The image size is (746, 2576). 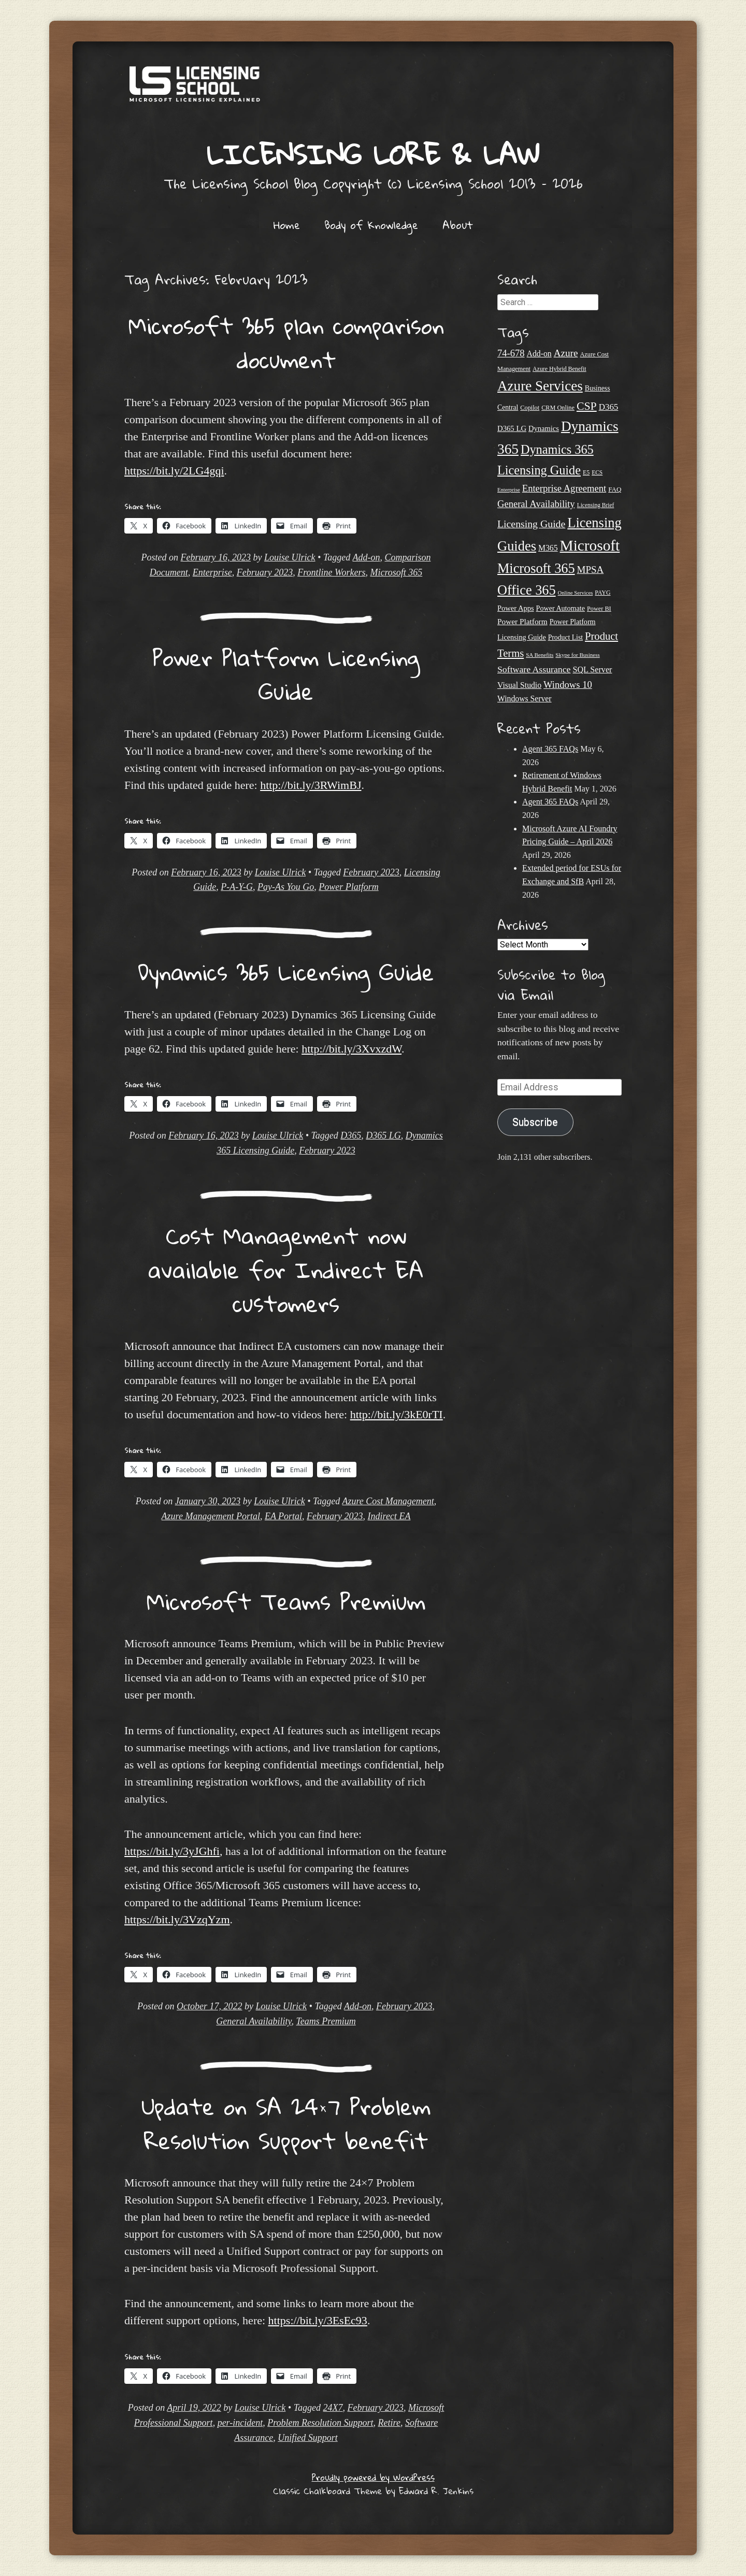 What do you see at coordinates (286, 1601) in the screenshot?
I see `Microsoft Teams Premium` at bounding box center [286, 1601].